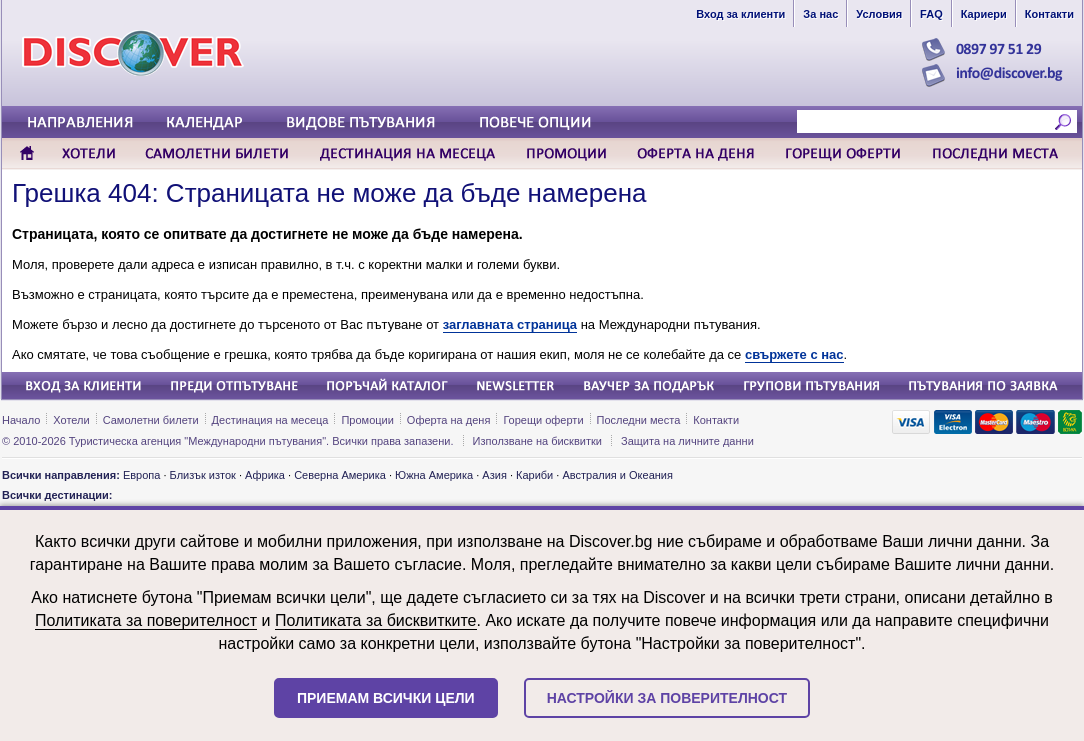 The image size is (1084, 741). Describe the element at coordinates (367, 420) in the screenshot. I see `Промоции` at that location.